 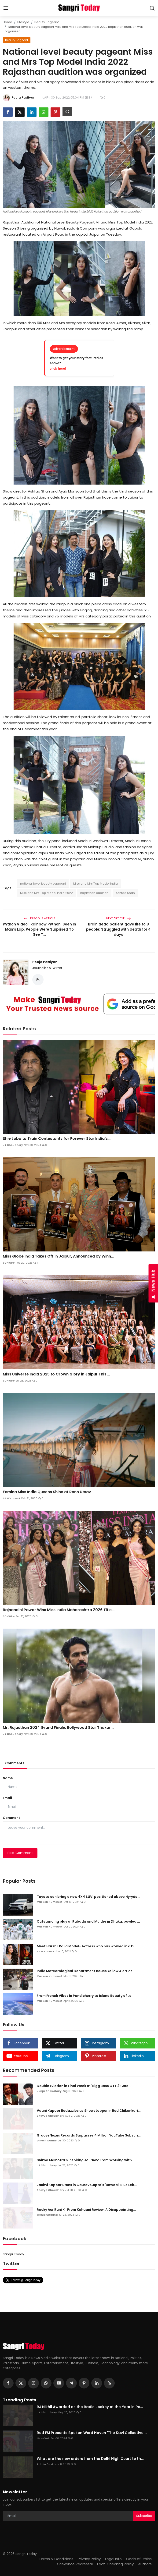 What do you see at coordinates (88, 1896) in the screenshot?
I see `Toyota can bring a new 4X4 SUV, positioned above Hyryde...` at bounding box center [88, 1896].